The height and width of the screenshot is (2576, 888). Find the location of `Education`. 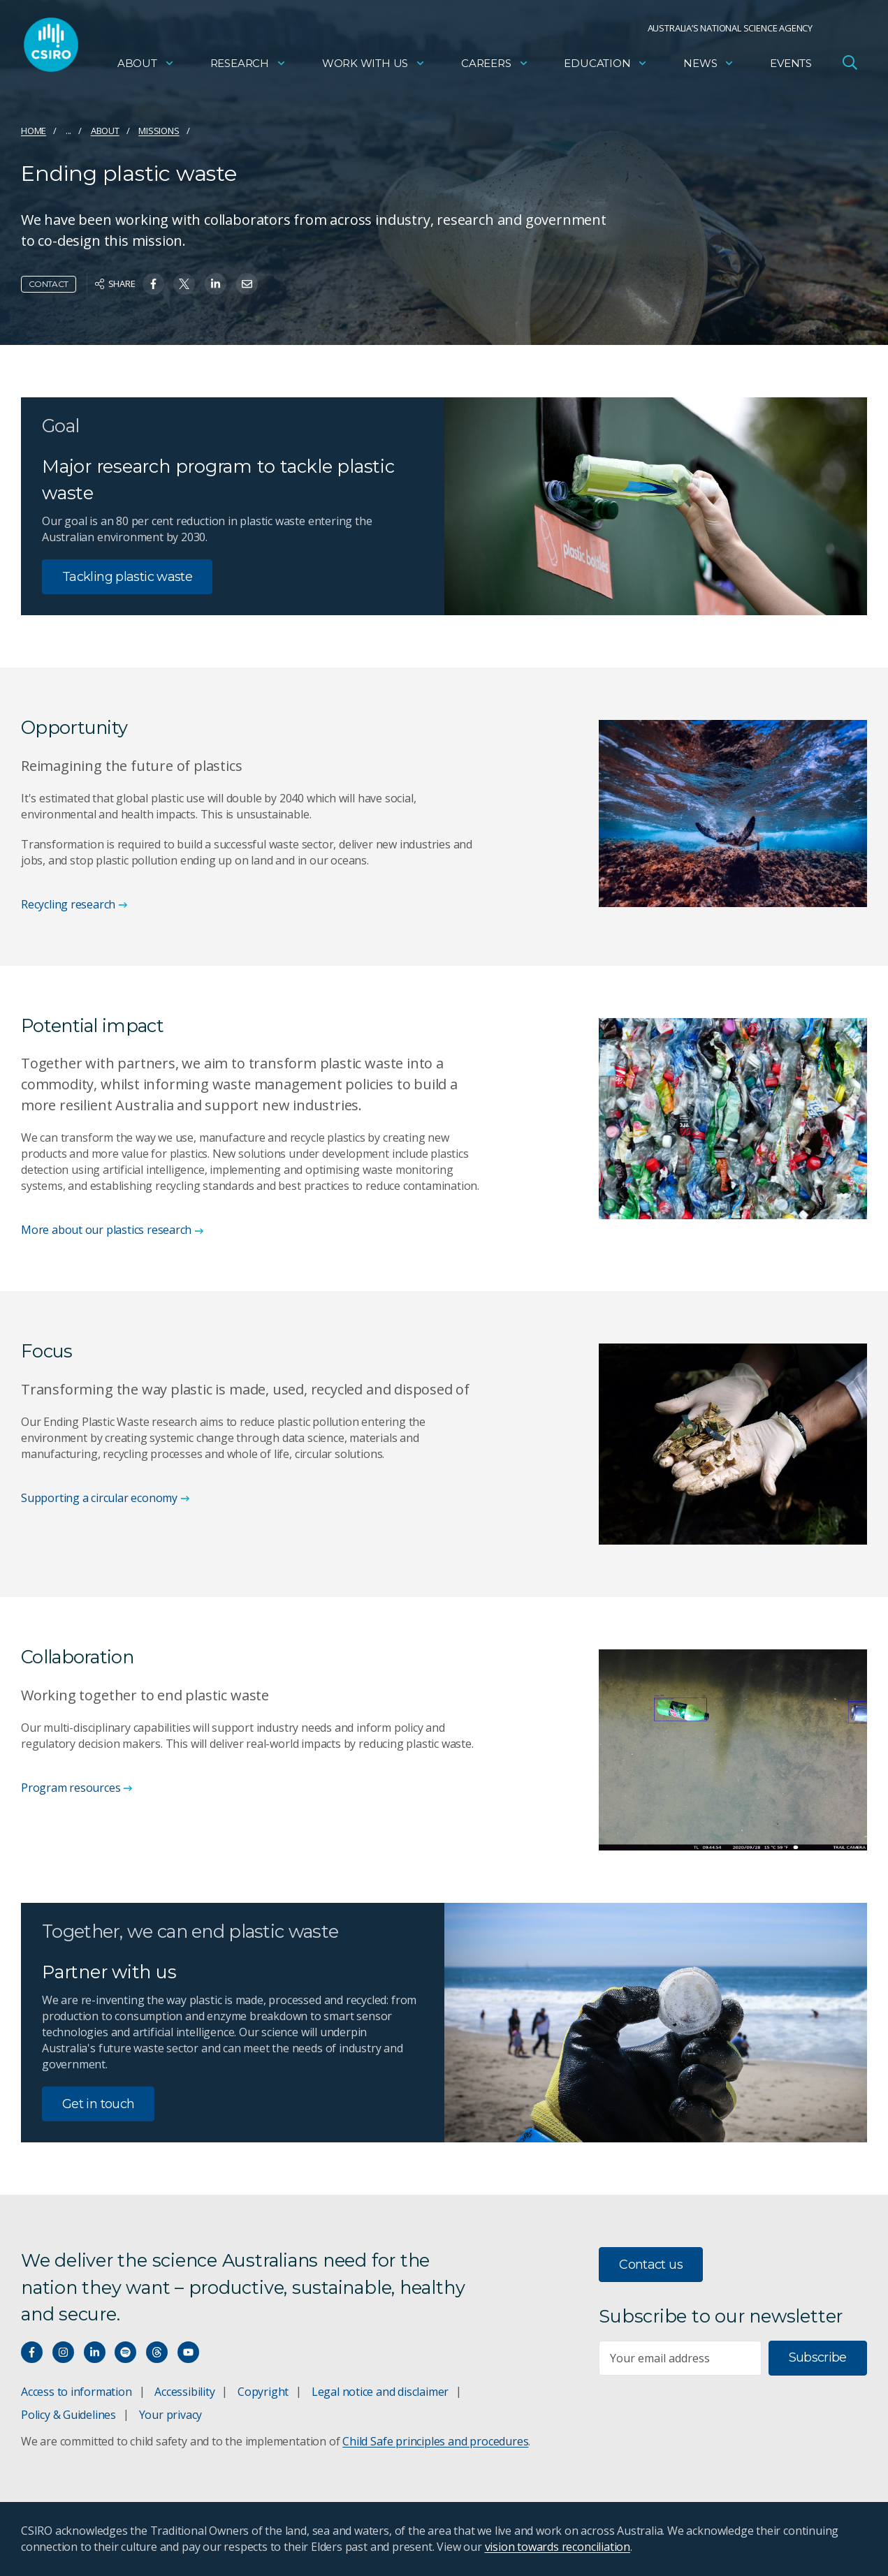

Education is located at coordinates (606, 66).